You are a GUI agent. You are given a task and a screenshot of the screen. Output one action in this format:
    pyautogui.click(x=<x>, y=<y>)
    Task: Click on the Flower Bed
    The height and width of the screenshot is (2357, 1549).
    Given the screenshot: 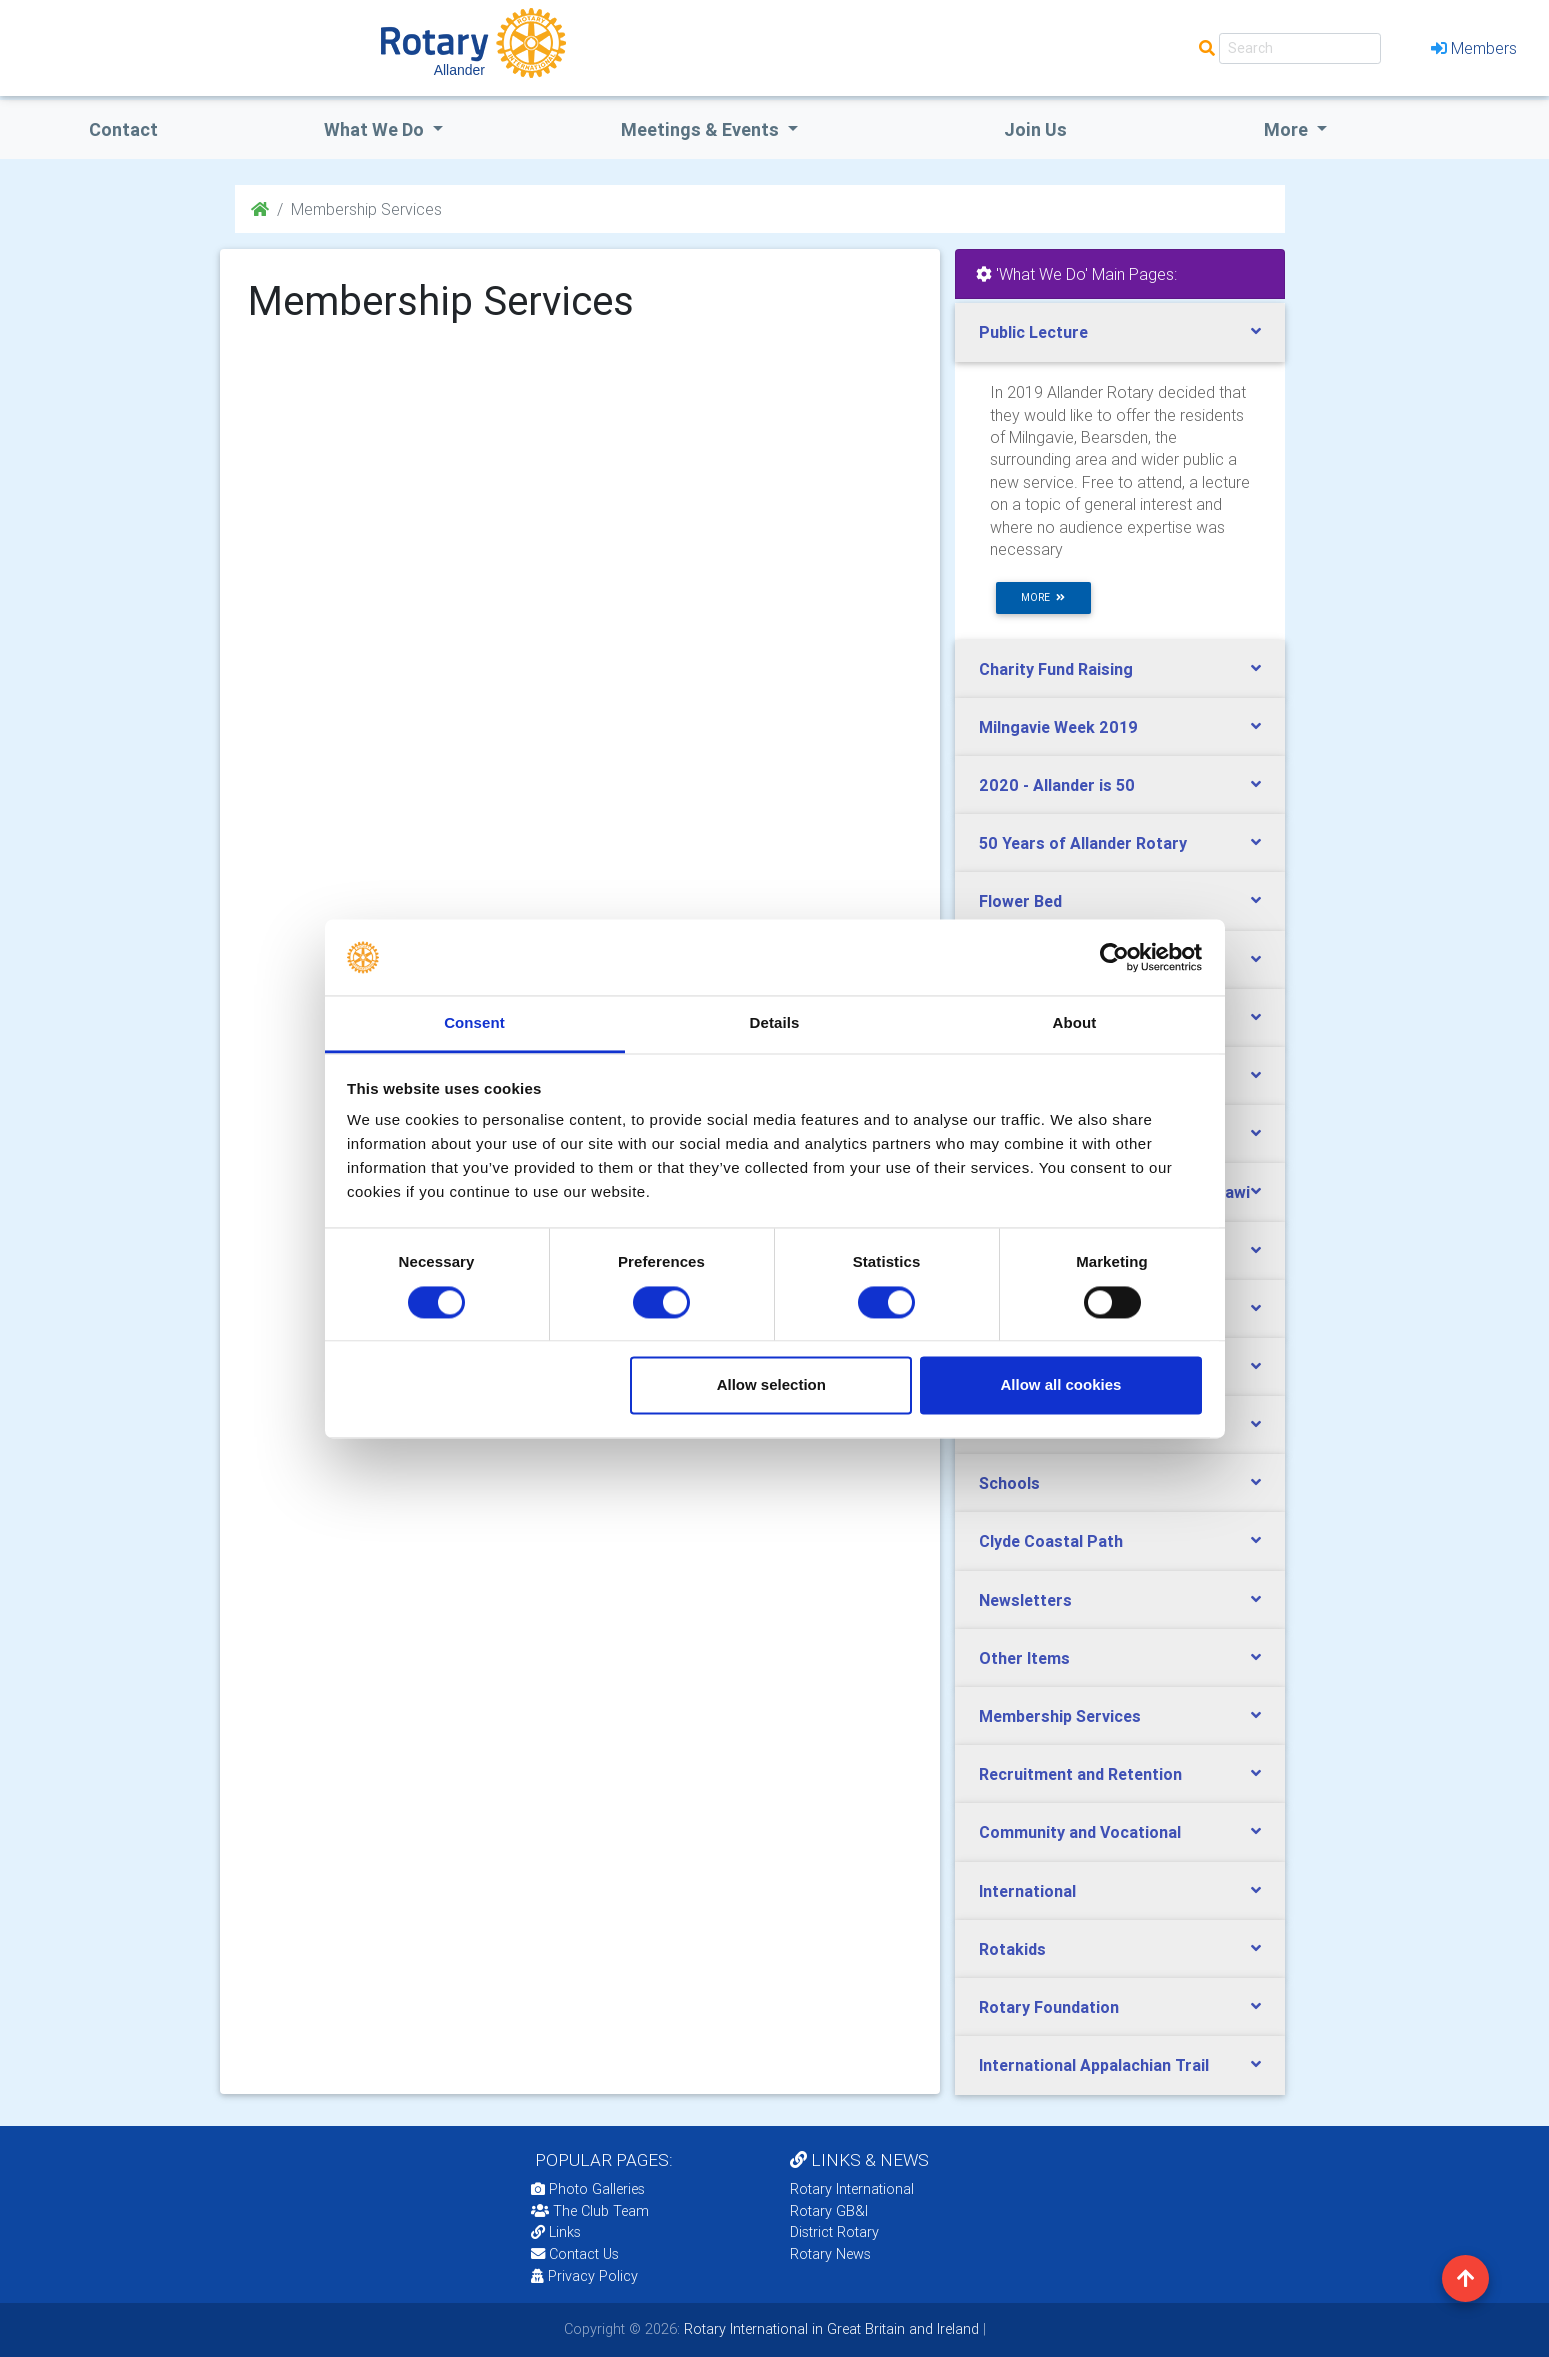 What is the action you would take?
    pyautogui.click(x=1020, y=901)
    